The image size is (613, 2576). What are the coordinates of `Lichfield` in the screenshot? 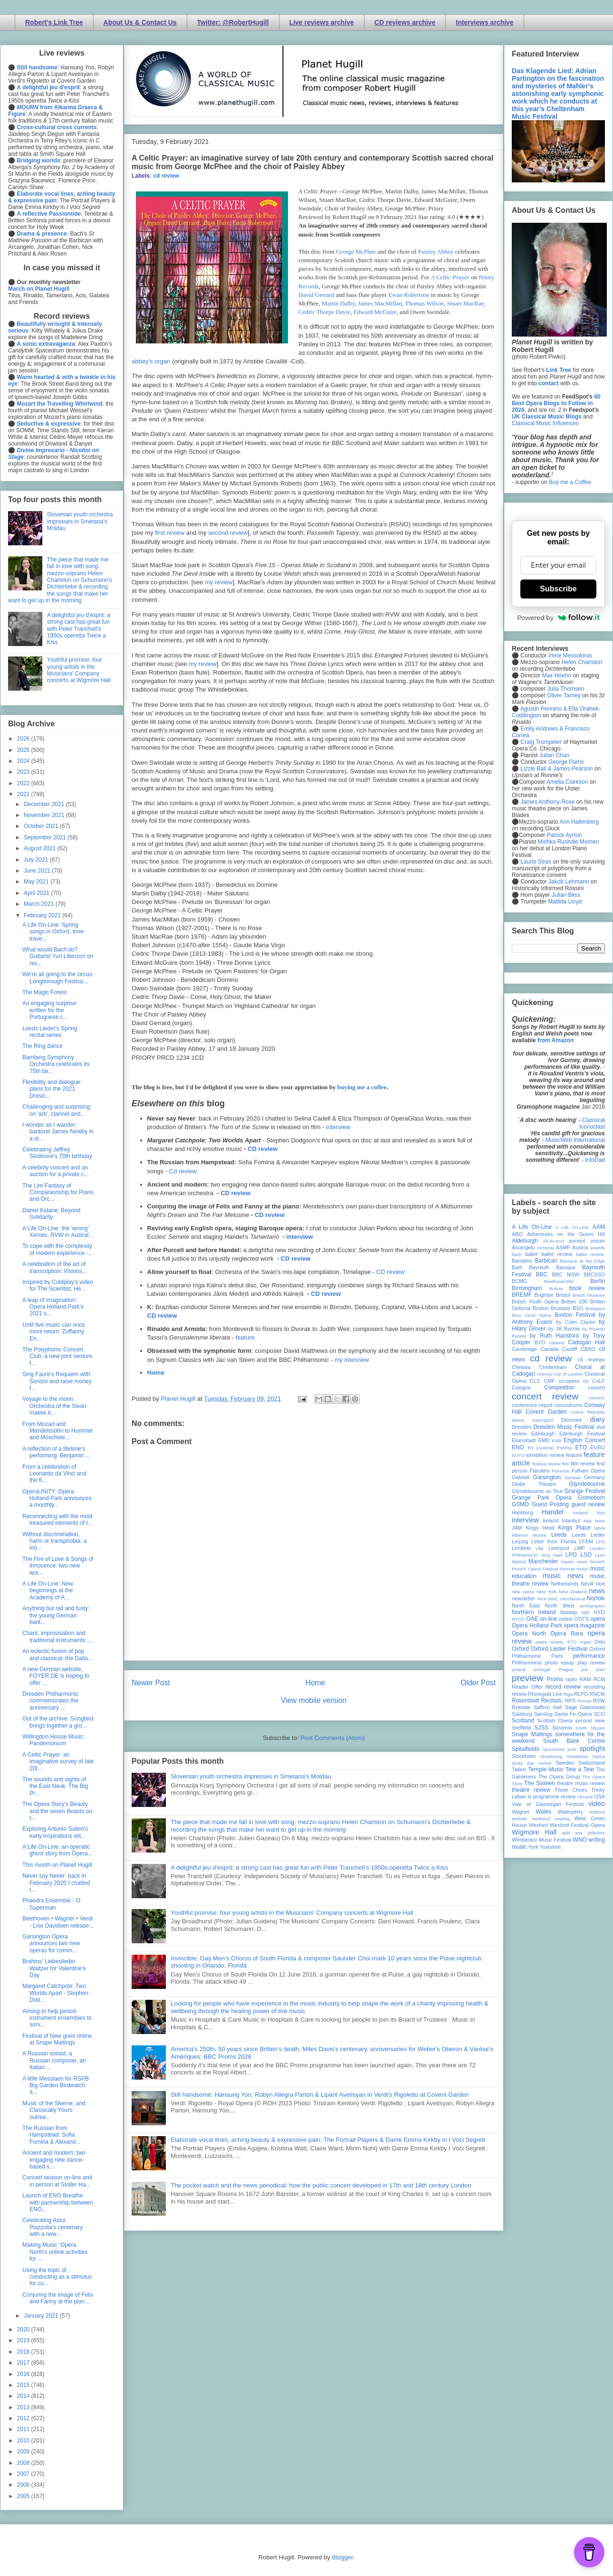 It's located at (521, 1548).